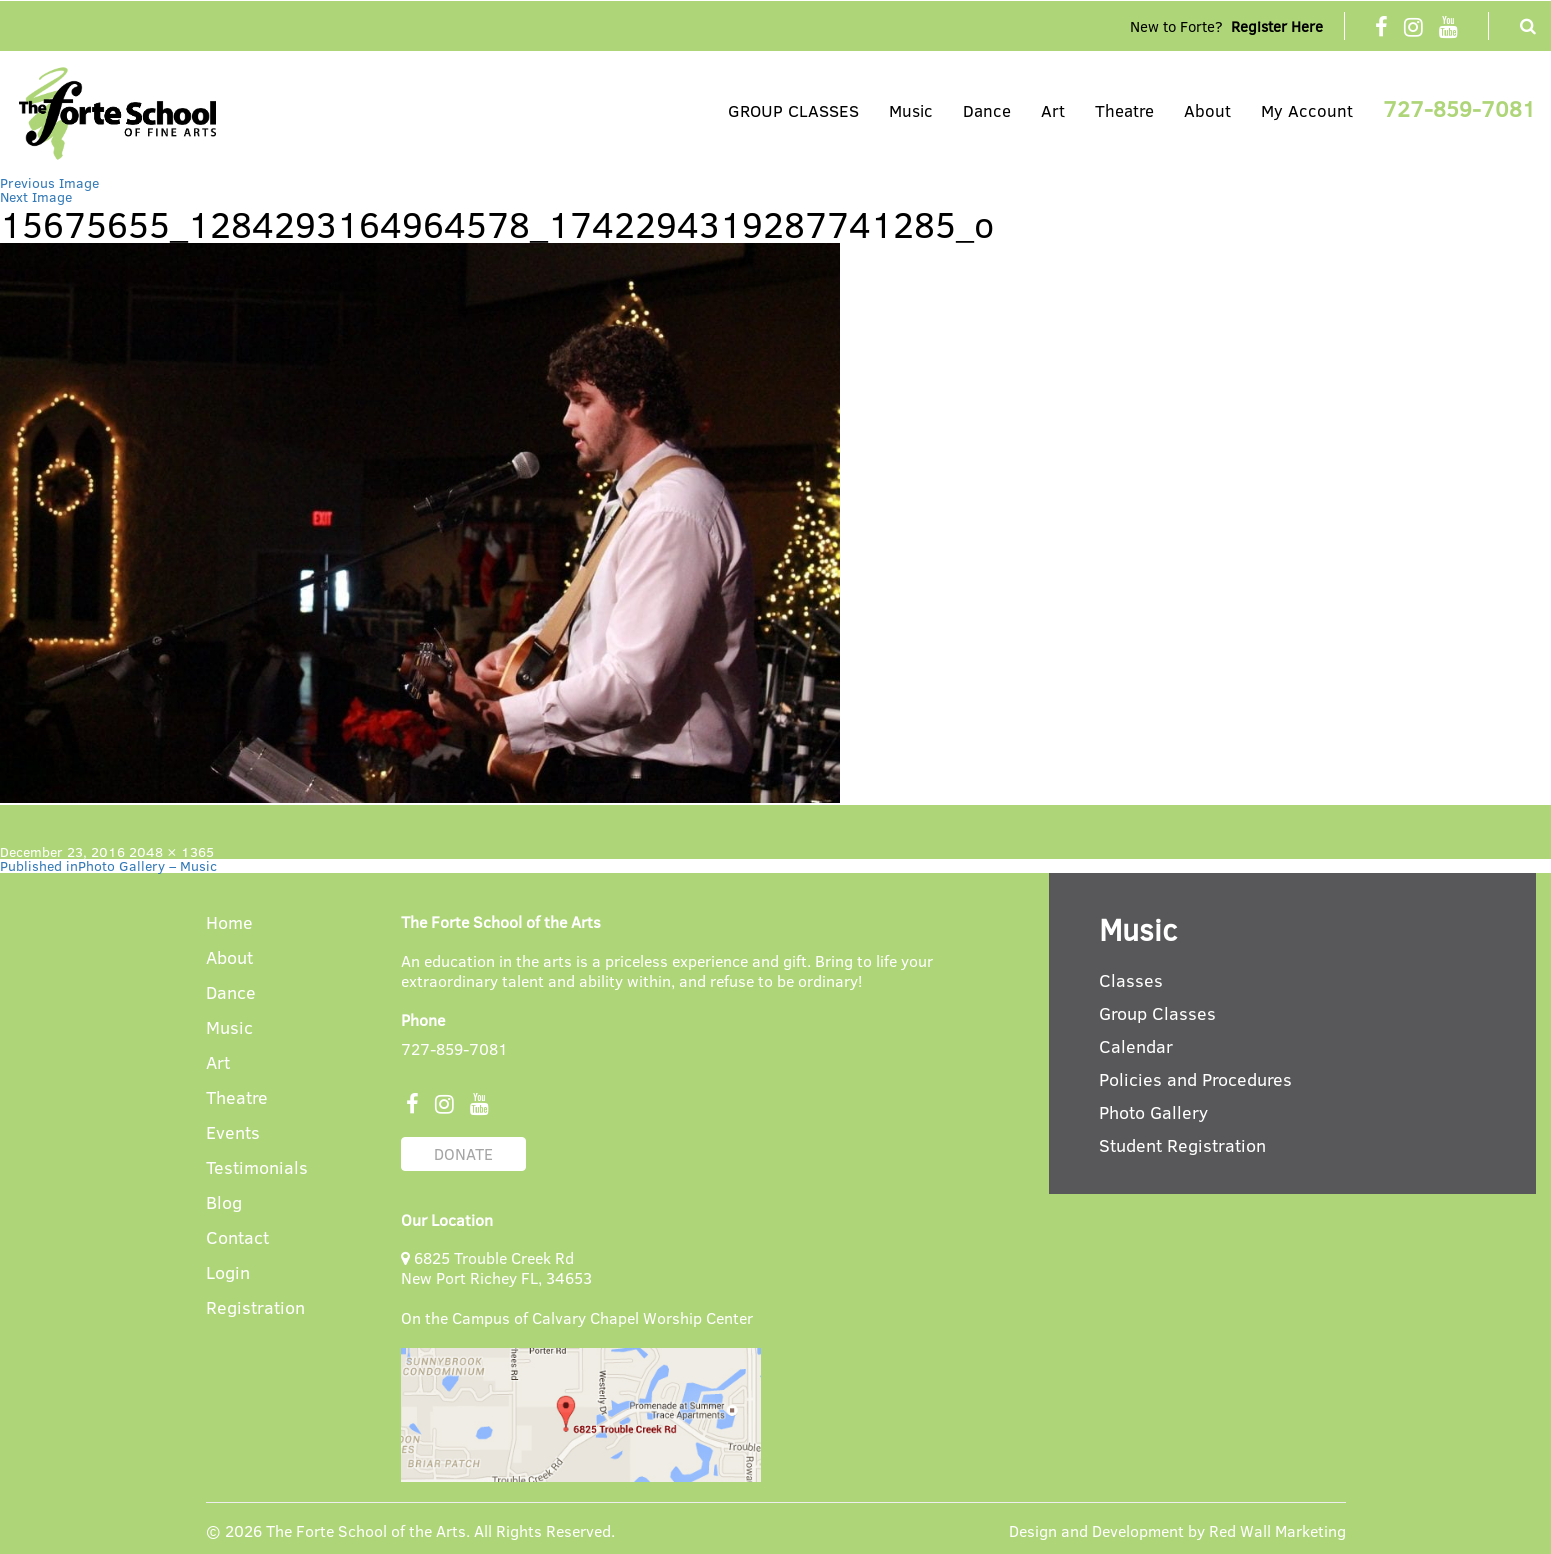 This screenshot has width=1551, height=1554. I want to click on Classes, so click(1131, 980).